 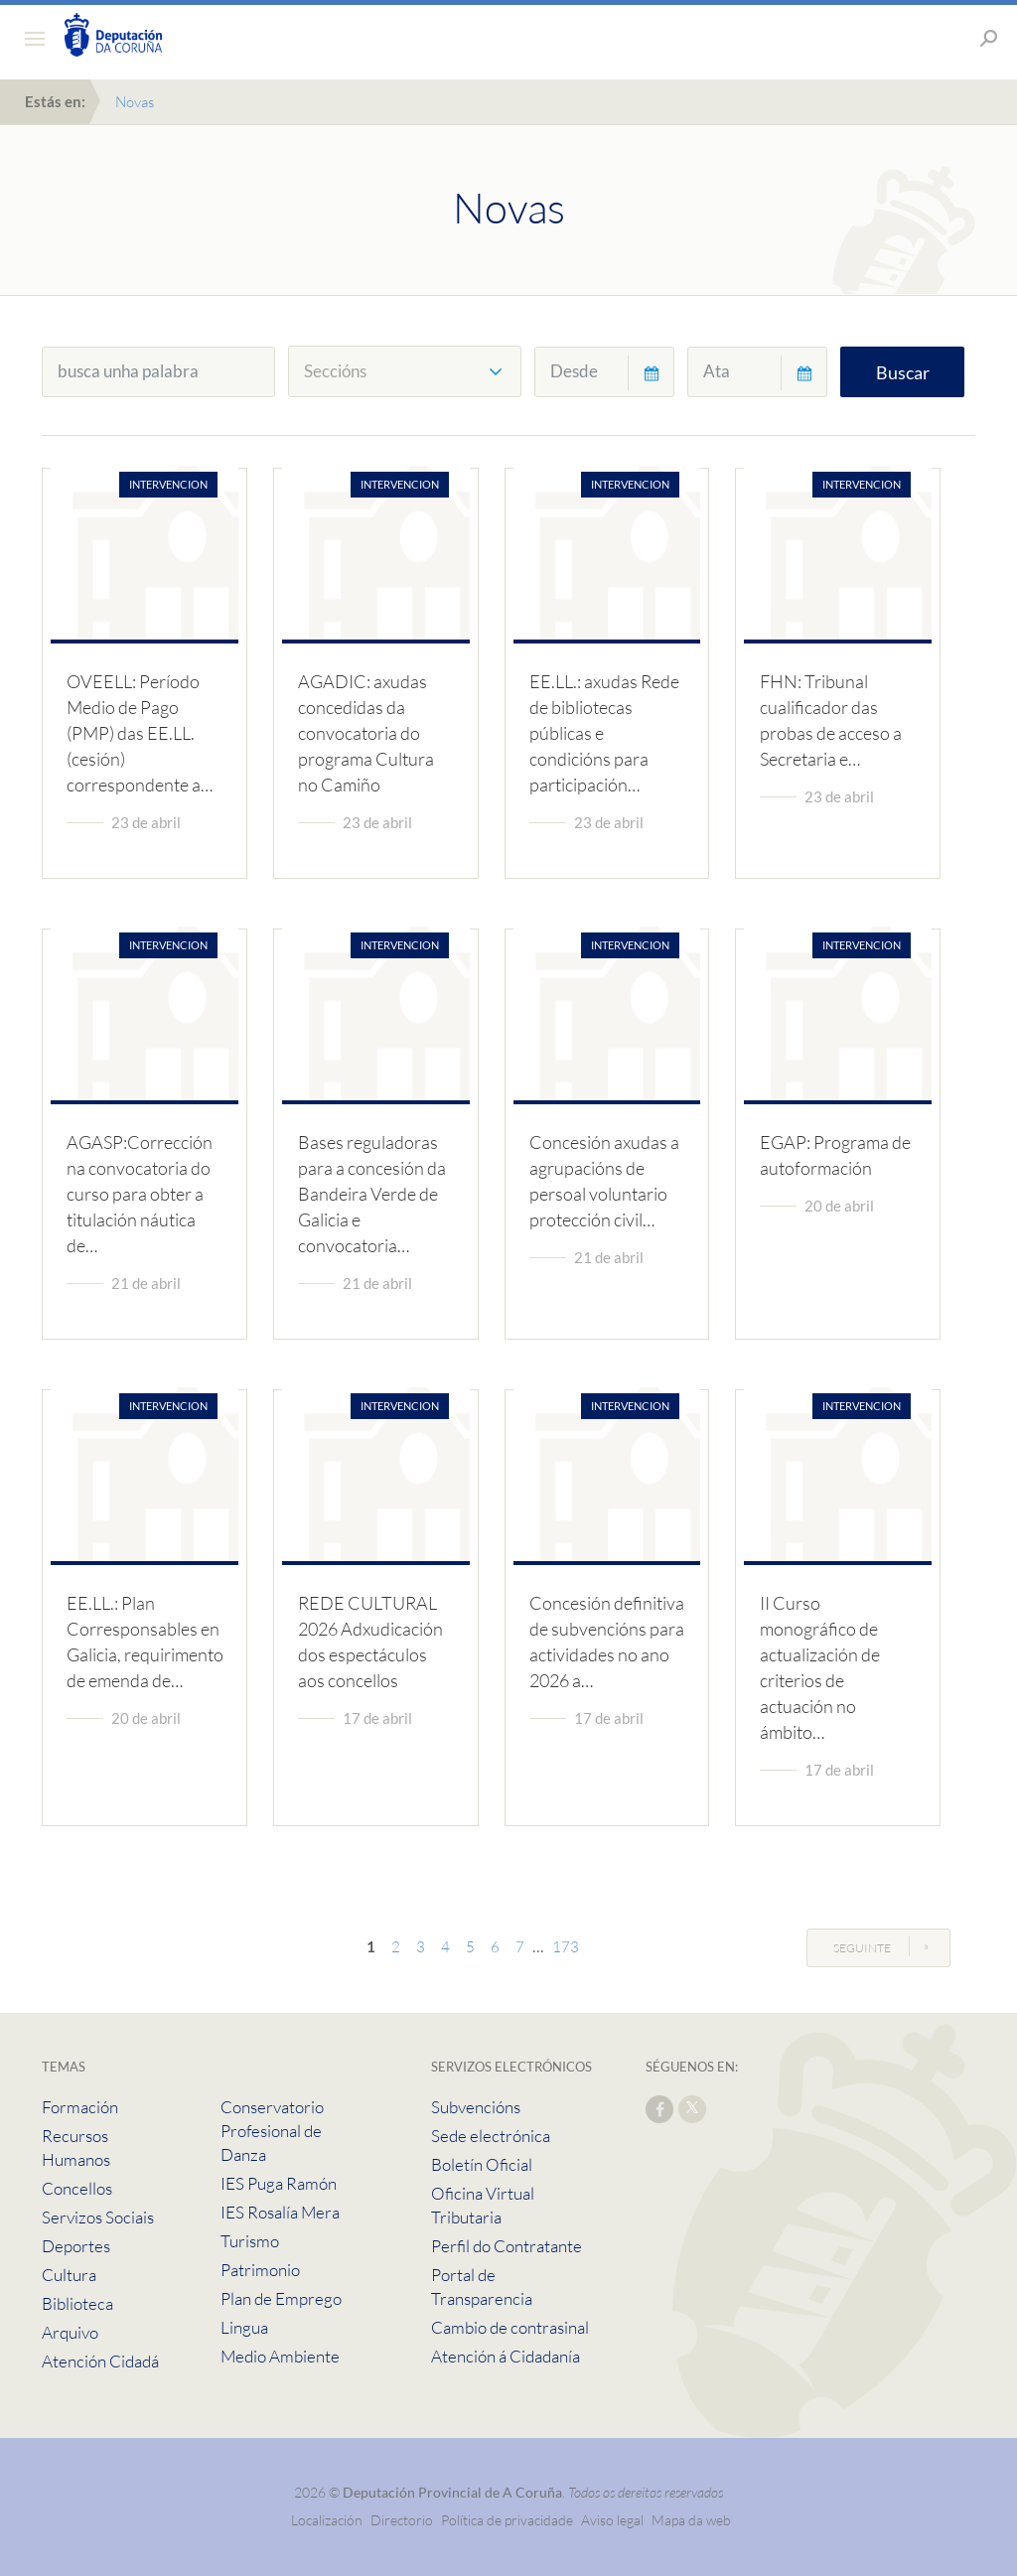 I want to click on IES Rosalía Mera, so click(x=280, y=2212).